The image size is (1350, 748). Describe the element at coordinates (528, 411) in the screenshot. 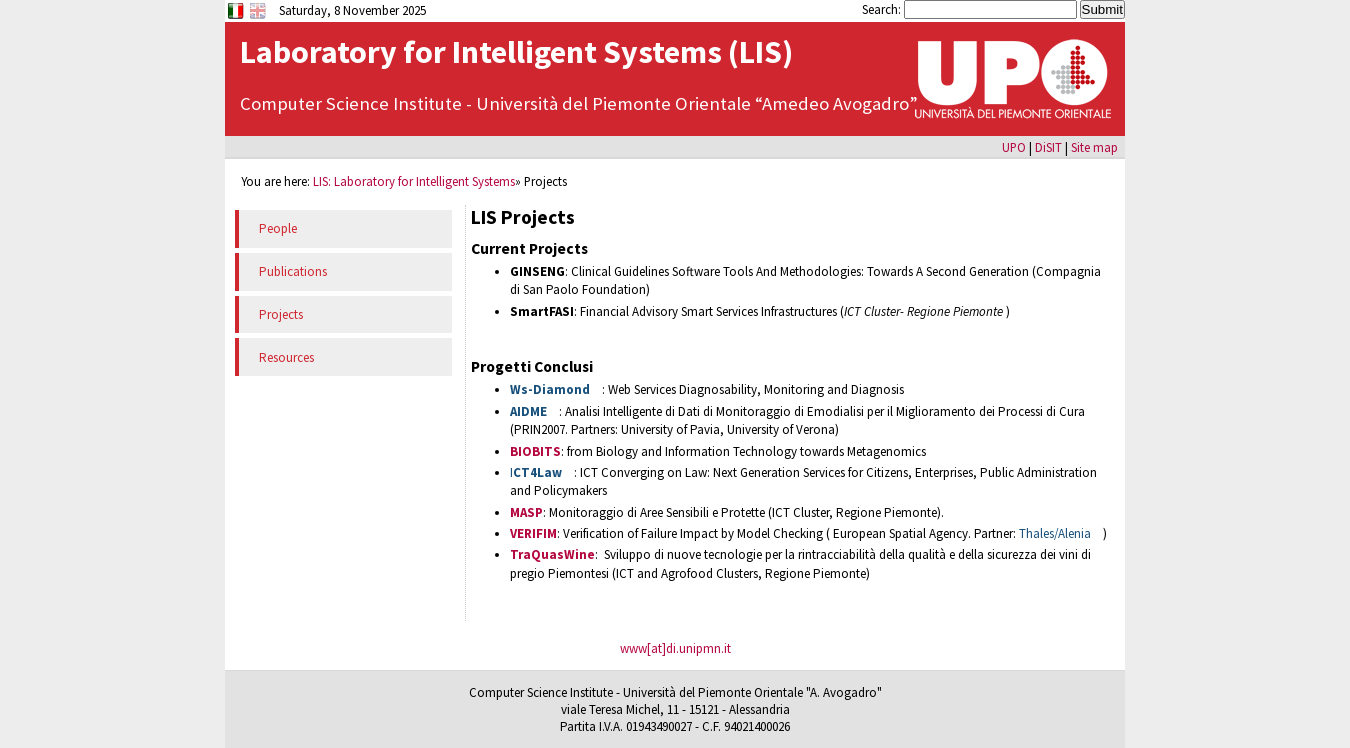

I see `AIDME` at that location.